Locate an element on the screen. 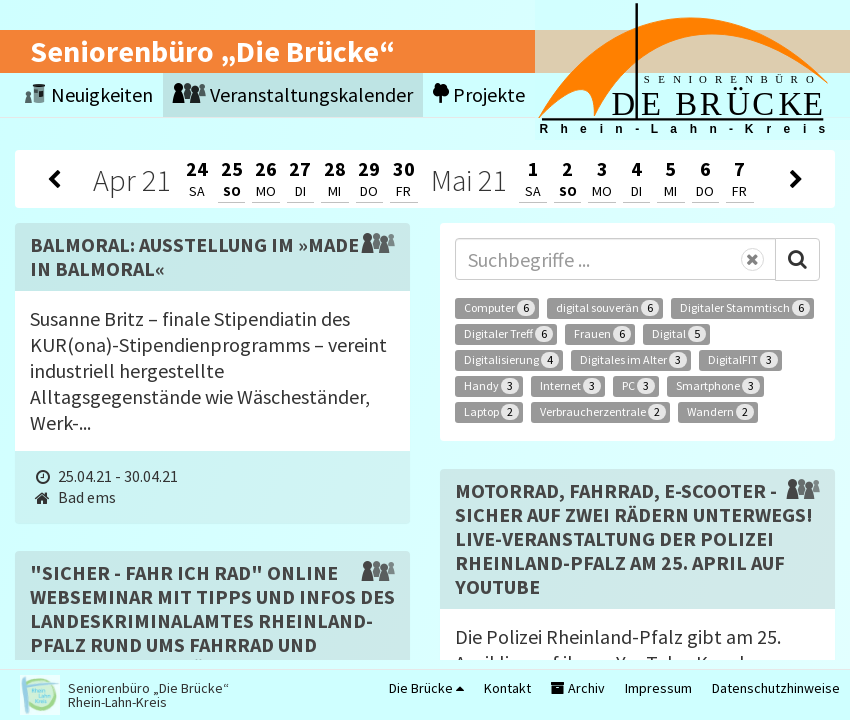  Wandern is located at coordinates (720, 412).